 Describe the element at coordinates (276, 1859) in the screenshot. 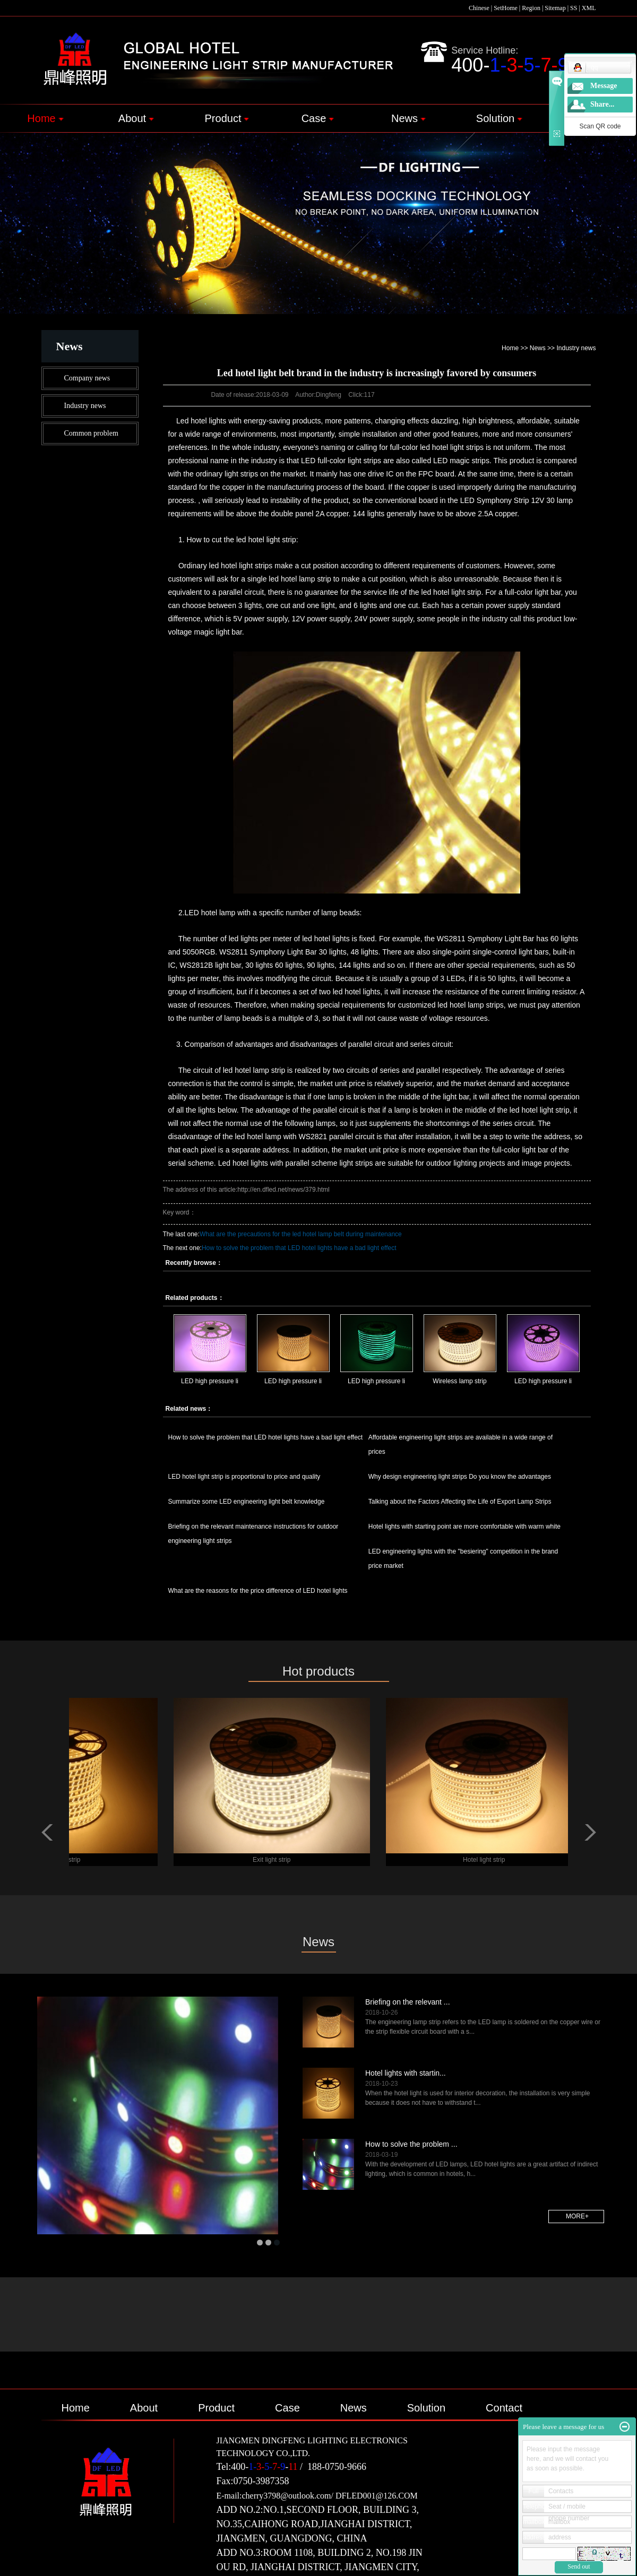

I see `Exit light strip` at that location.